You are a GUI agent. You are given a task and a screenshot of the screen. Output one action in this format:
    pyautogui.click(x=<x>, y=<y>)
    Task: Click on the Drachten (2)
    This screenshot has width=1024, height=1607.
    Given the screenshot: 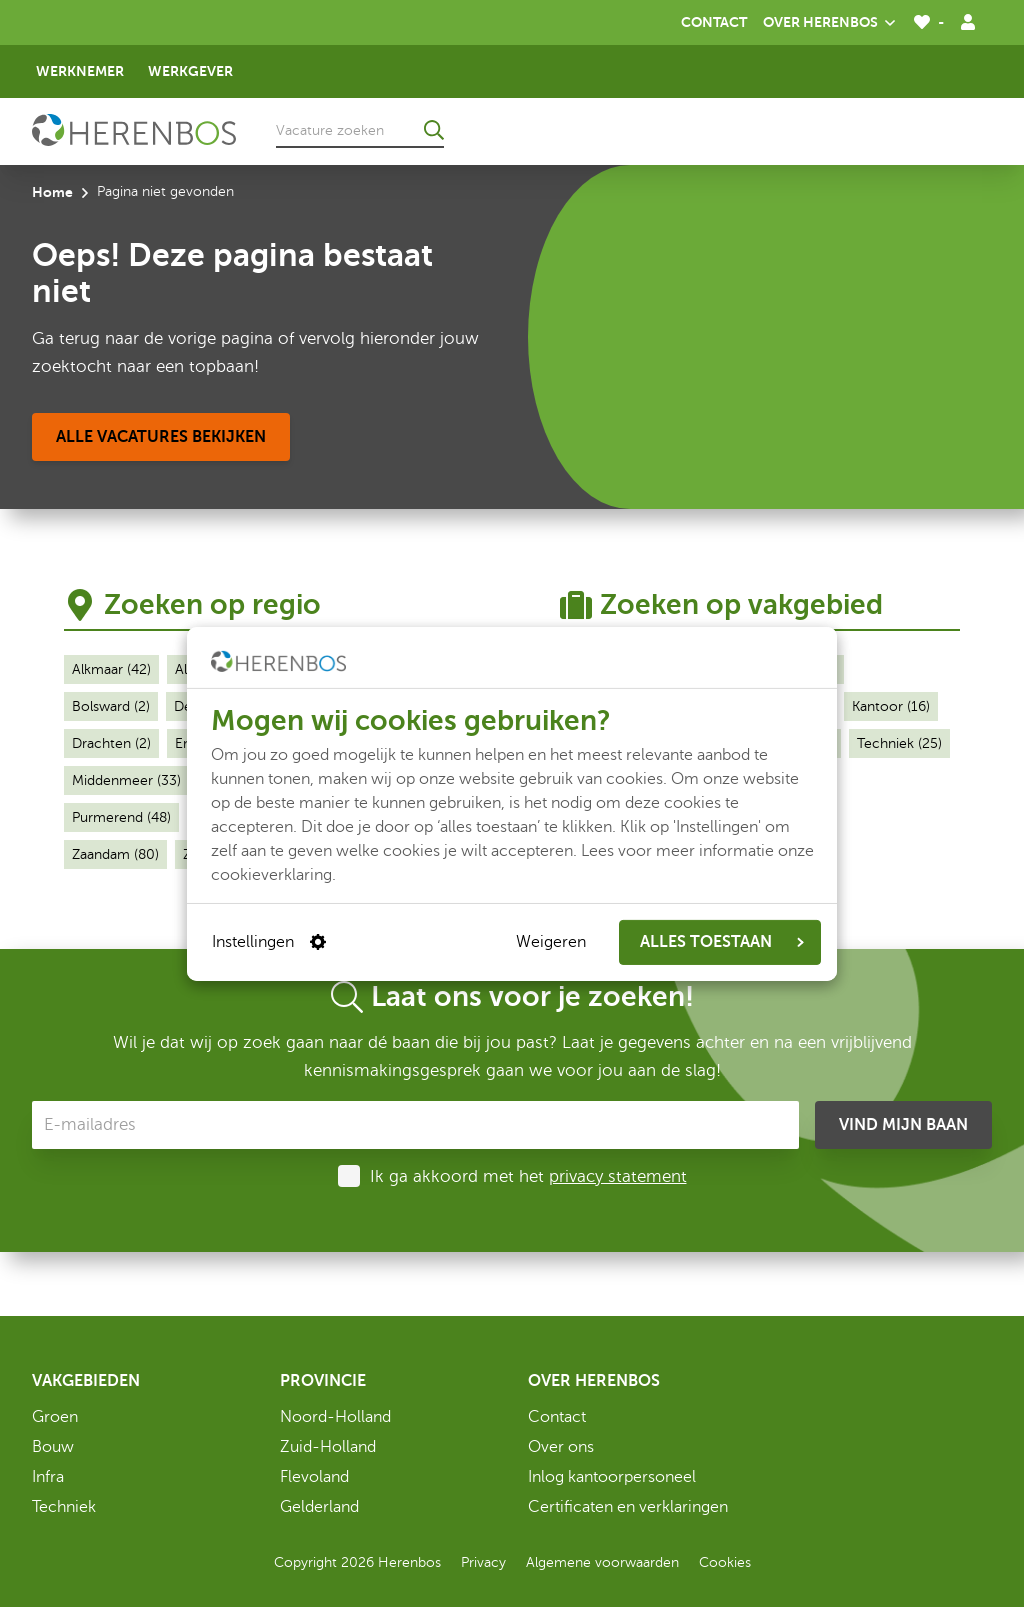 What is the action you would take?
    pyautogui.click(x=111, y=743)
    